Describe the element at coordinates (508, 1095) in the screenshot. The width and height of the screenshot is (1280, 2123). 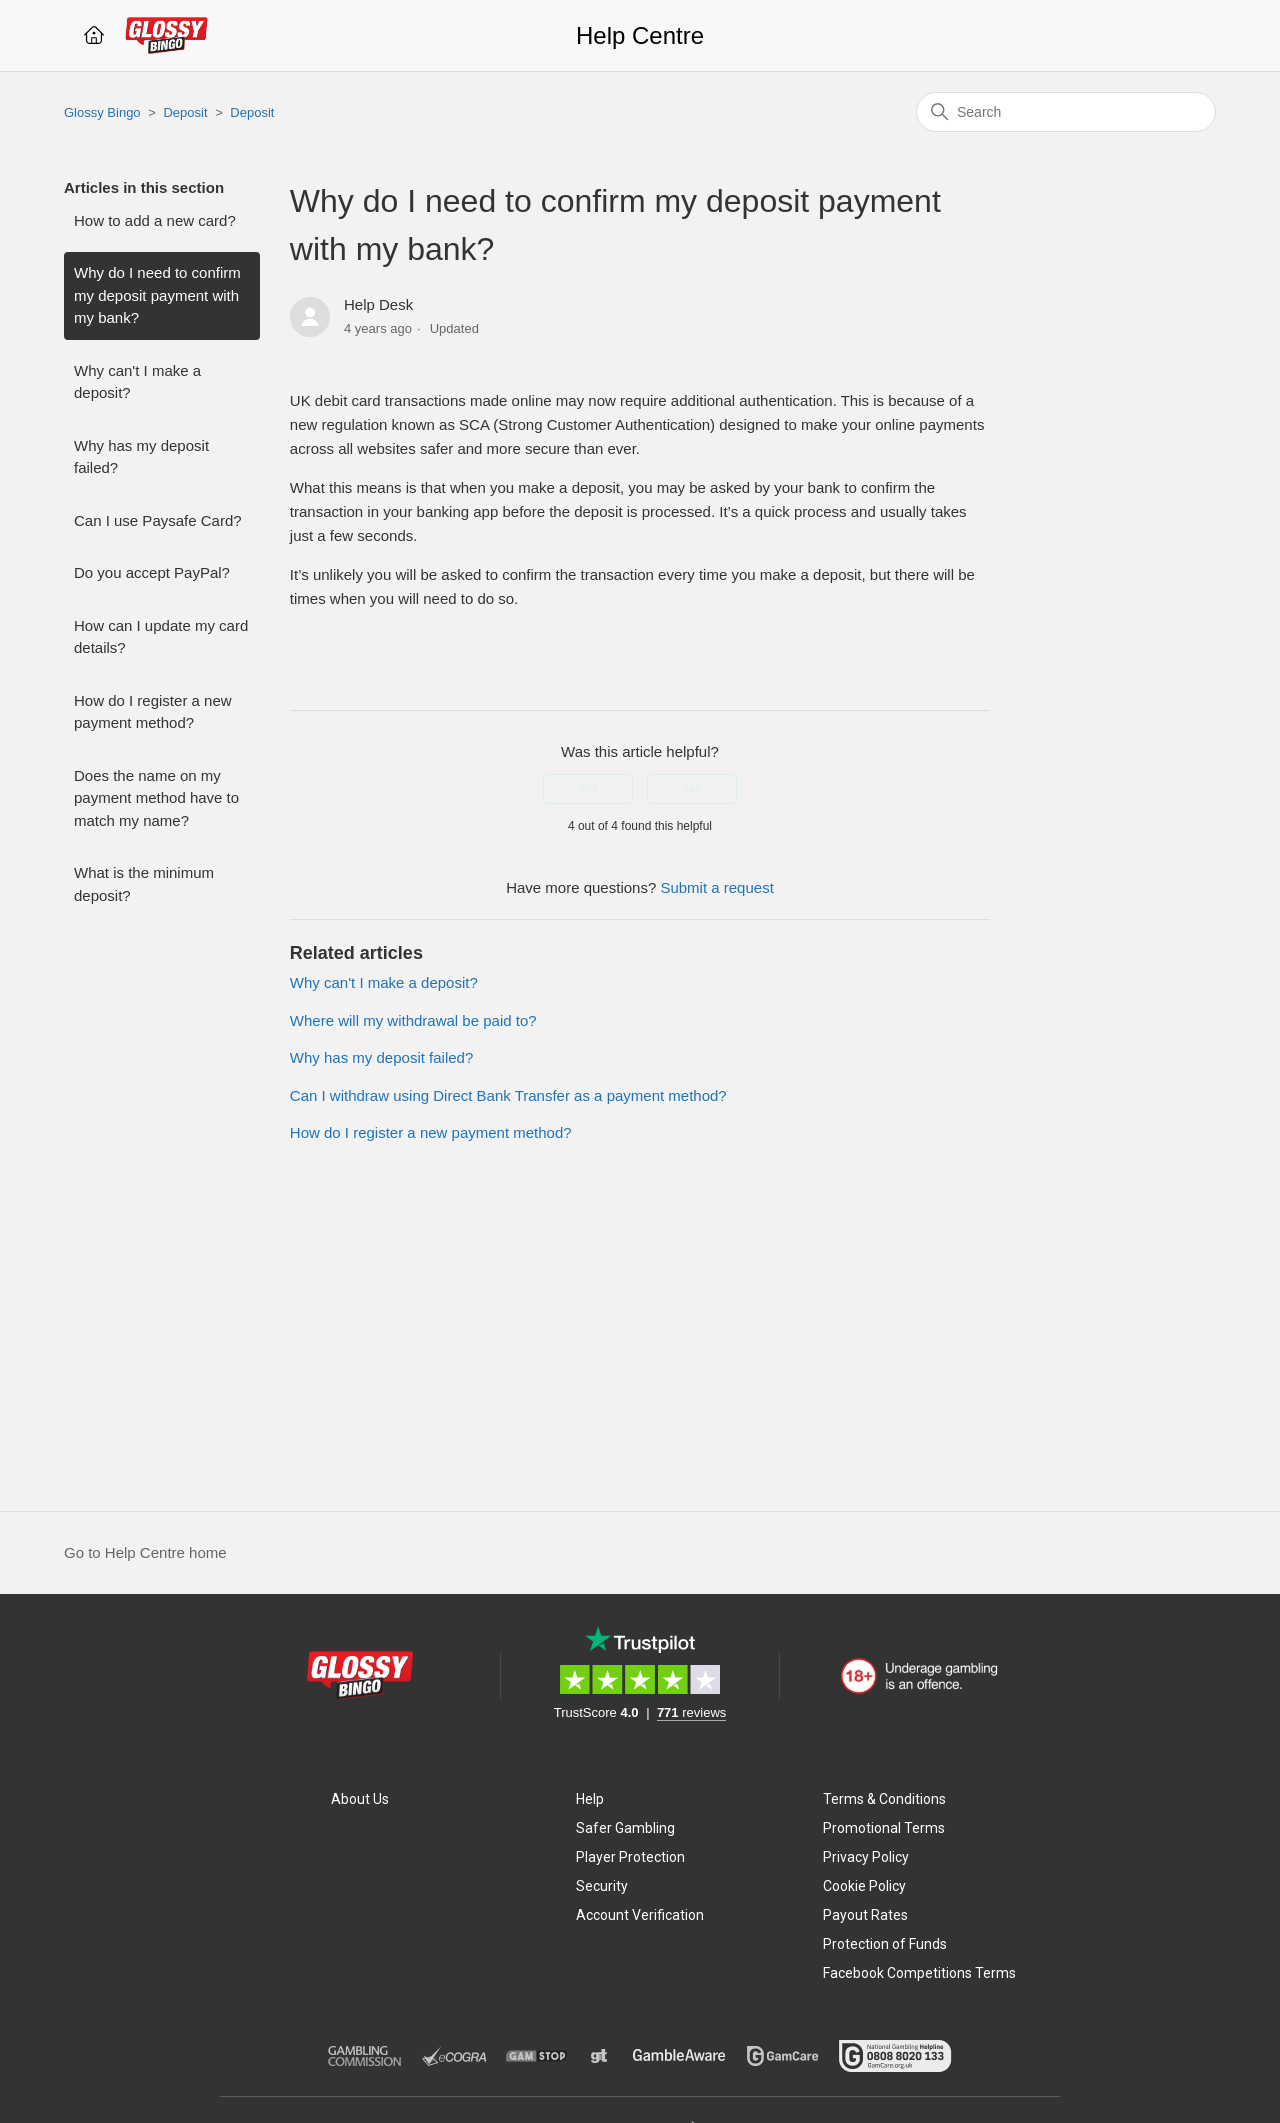
I see `Can I withdraw using Direct Bank Transfer as a payment method?` at that location.